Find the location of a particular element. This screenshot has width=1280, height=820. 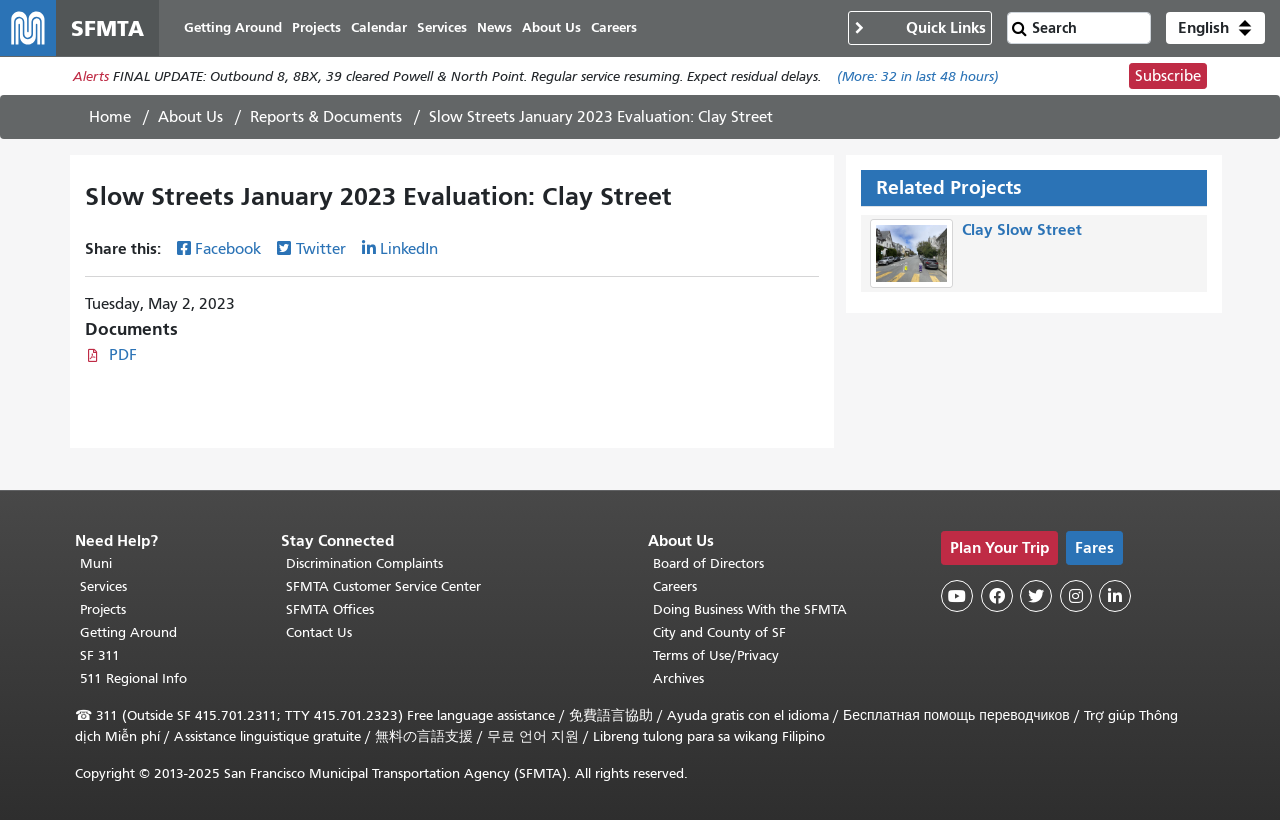

SFMTA Customer Service Center is located at coordinates (383, 586).